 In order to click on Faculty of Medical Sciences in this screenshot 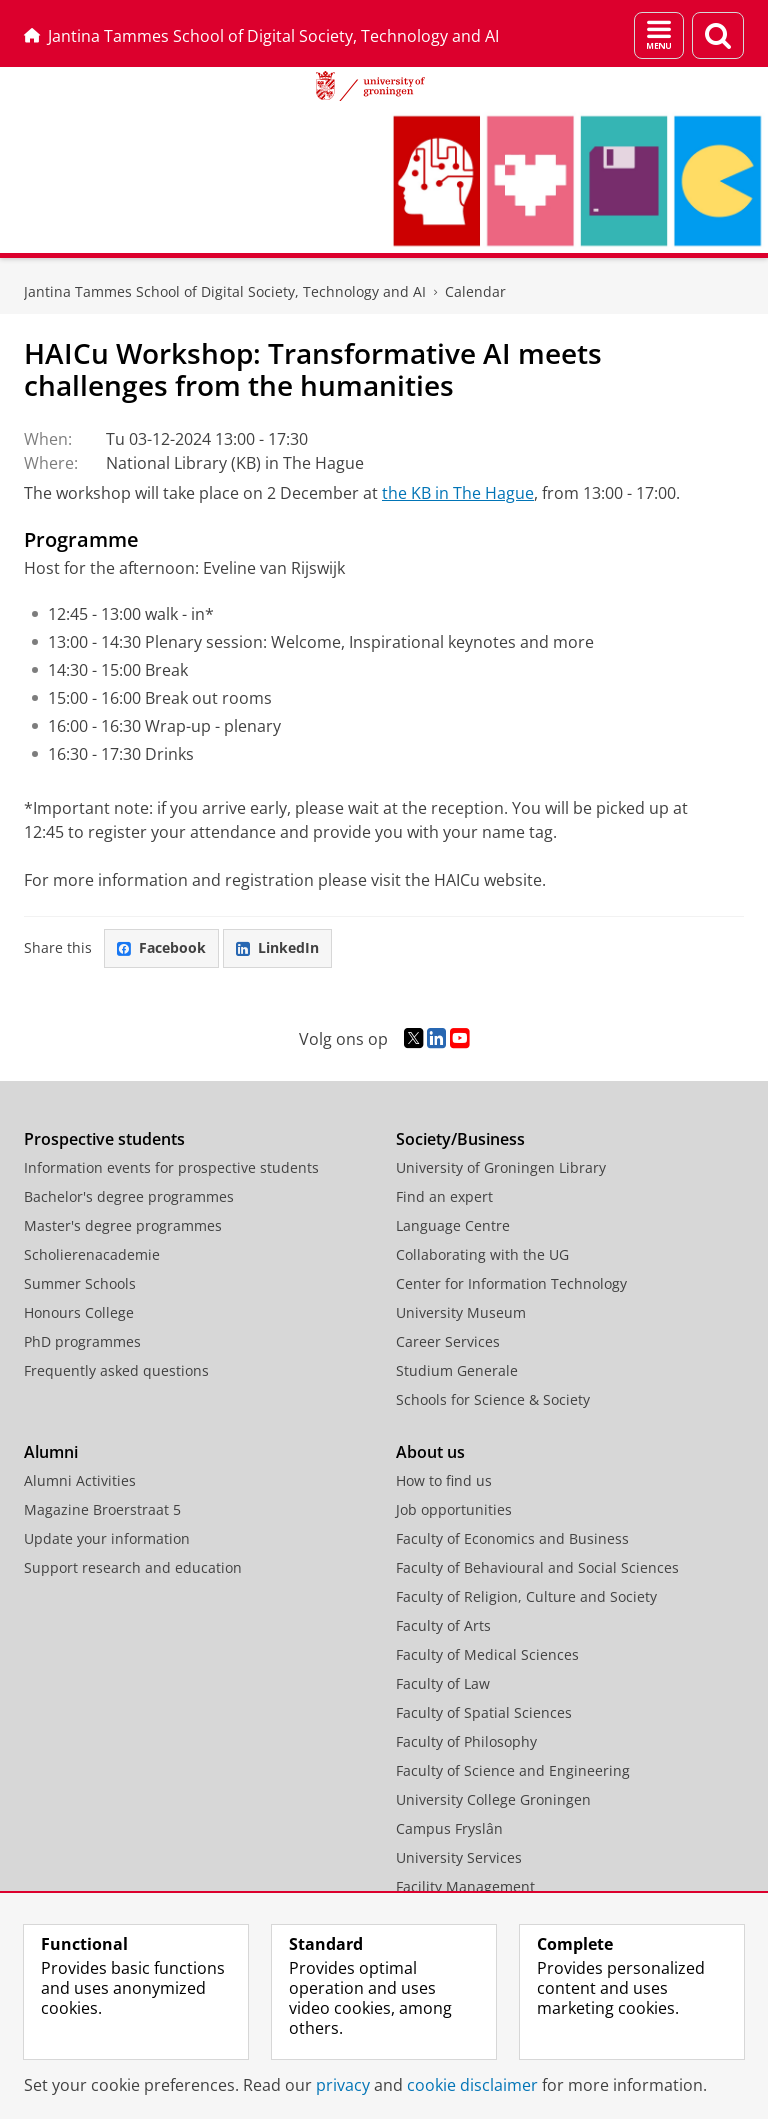, I will do `click(487, 1654)`.